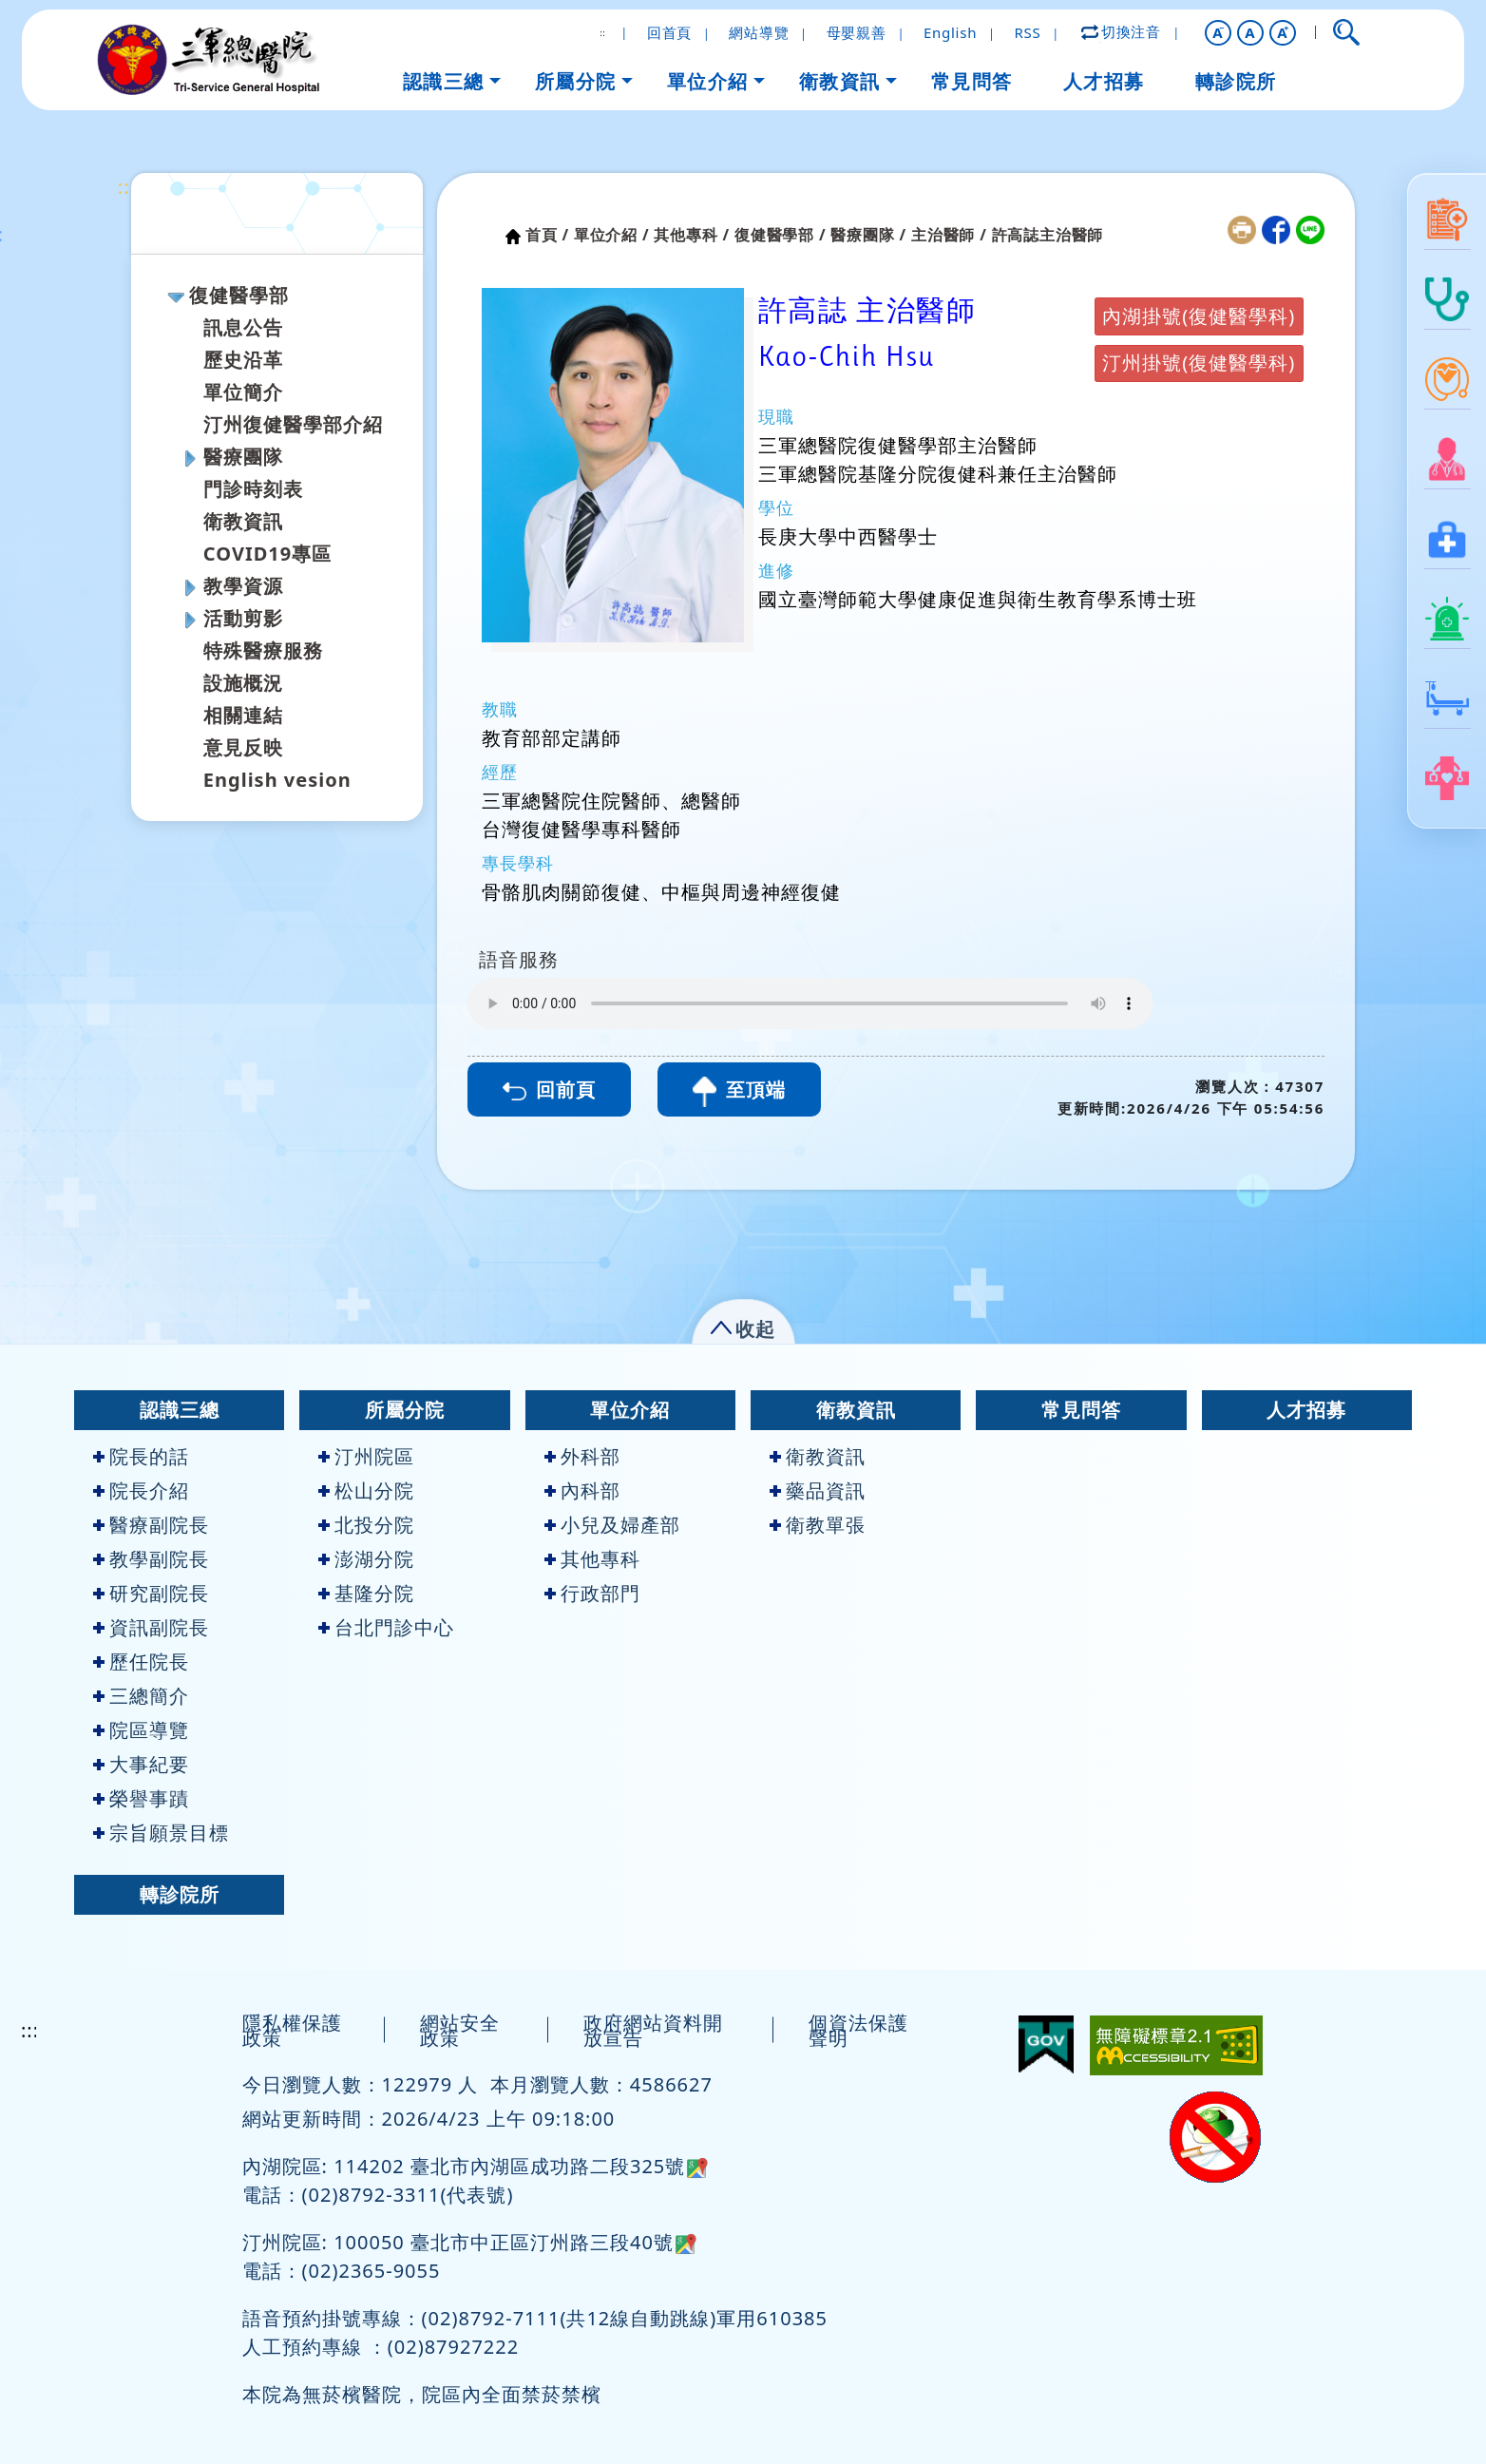 This screenshot has width=1486, height=2464. What do you see at coordinates (151, 1593) in the screenshot?
I see `研究副院長` at bounding box center [151, 1593].